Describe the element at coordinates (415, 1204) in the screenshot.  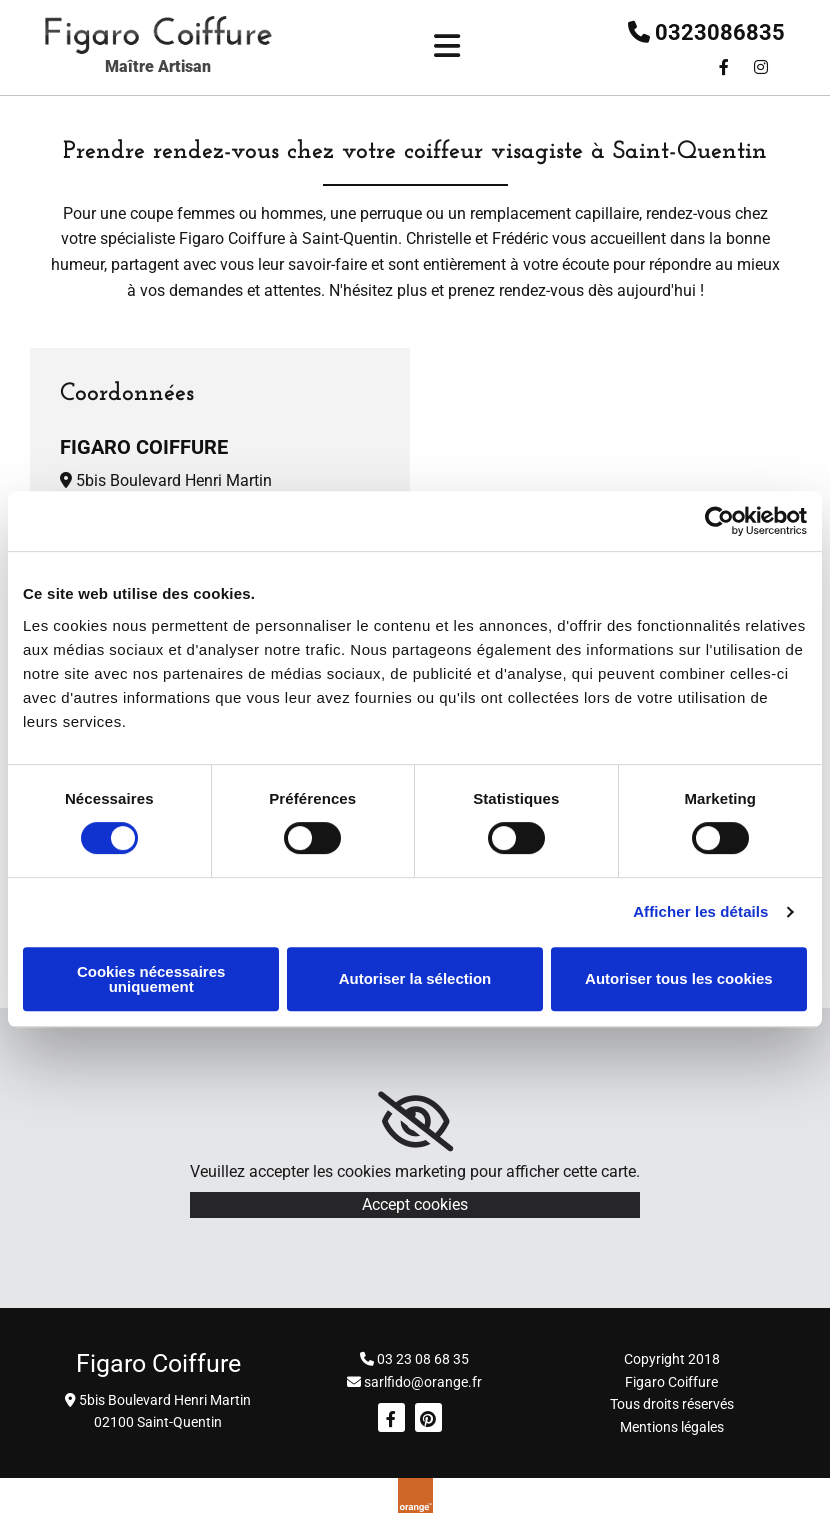
I see `Accept cookies` at that location.